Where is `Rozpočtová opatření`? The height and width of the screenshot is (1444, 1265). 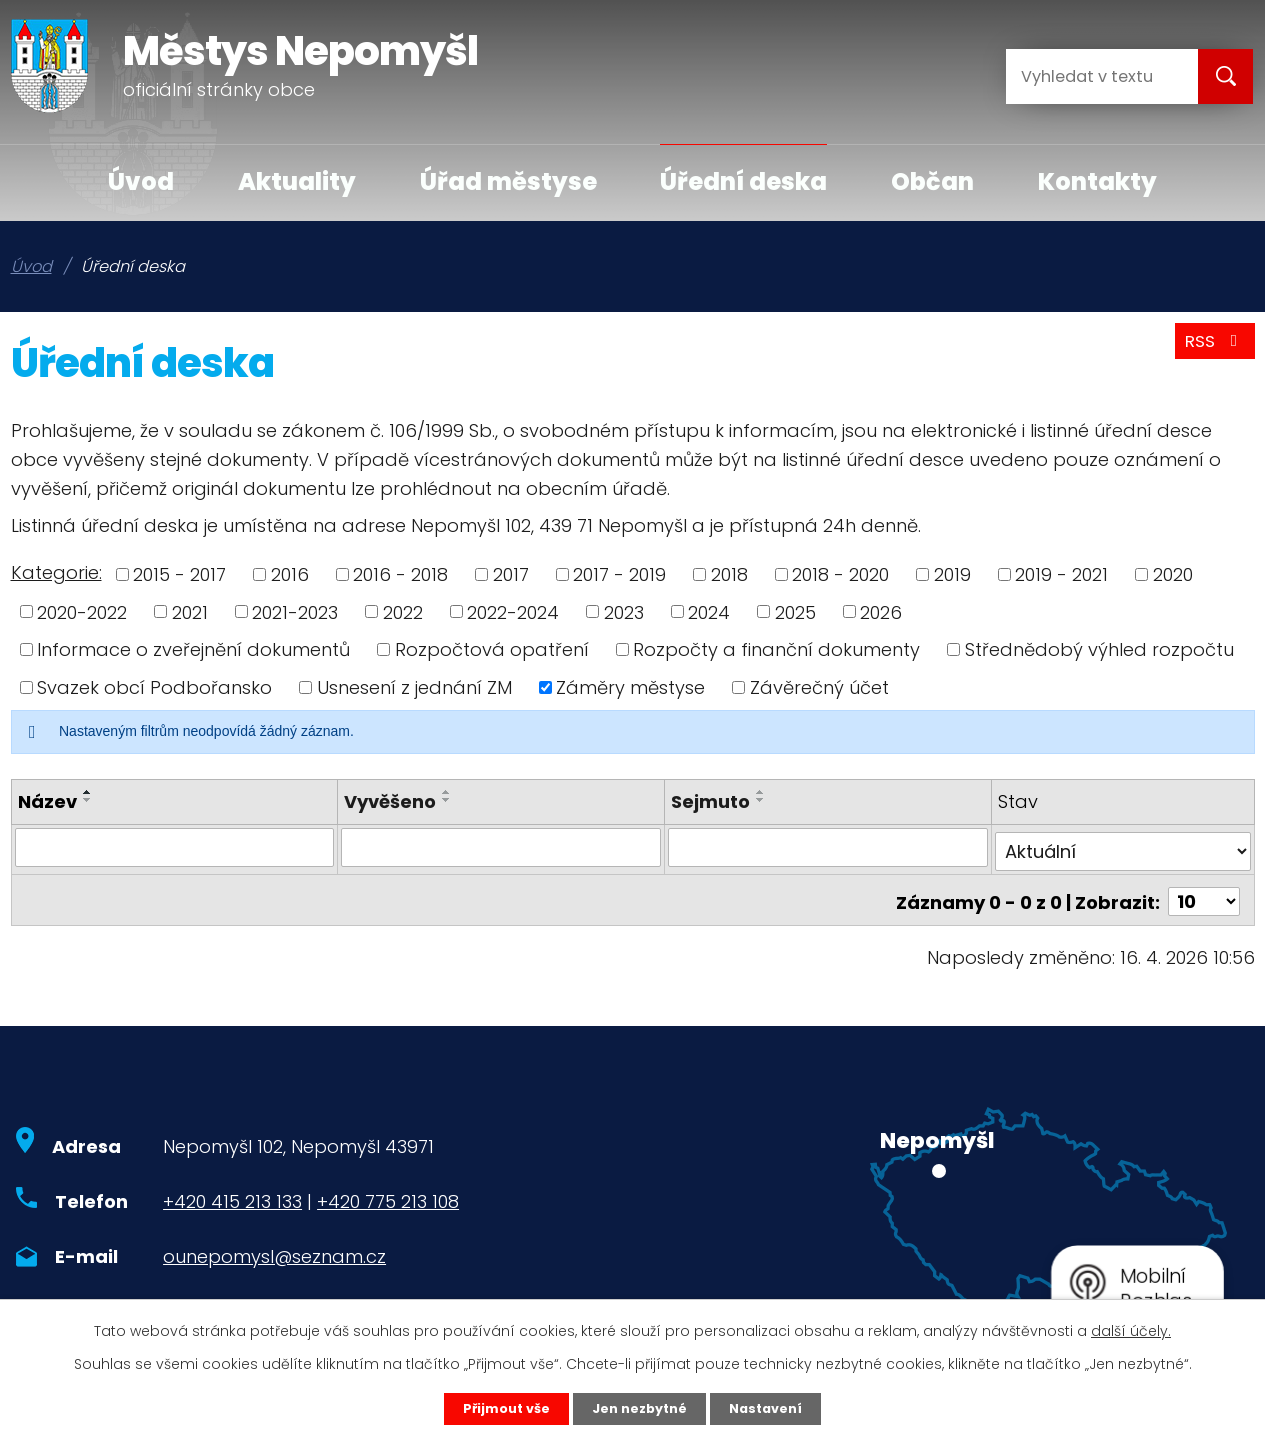
Rozpočtová opatření is located at coordinates (492, 649).